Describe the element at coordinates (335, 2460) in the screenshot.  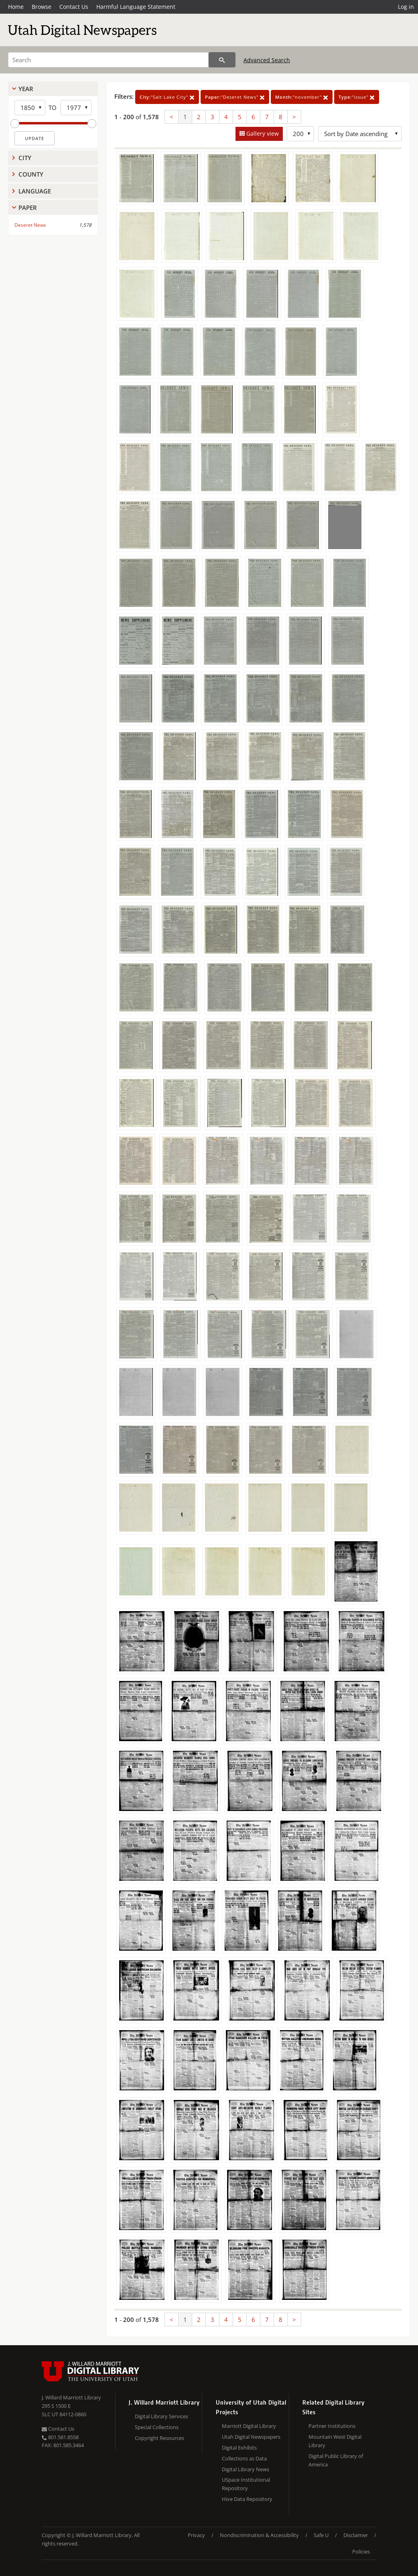
I see `Digital Public Library of America` at that location.